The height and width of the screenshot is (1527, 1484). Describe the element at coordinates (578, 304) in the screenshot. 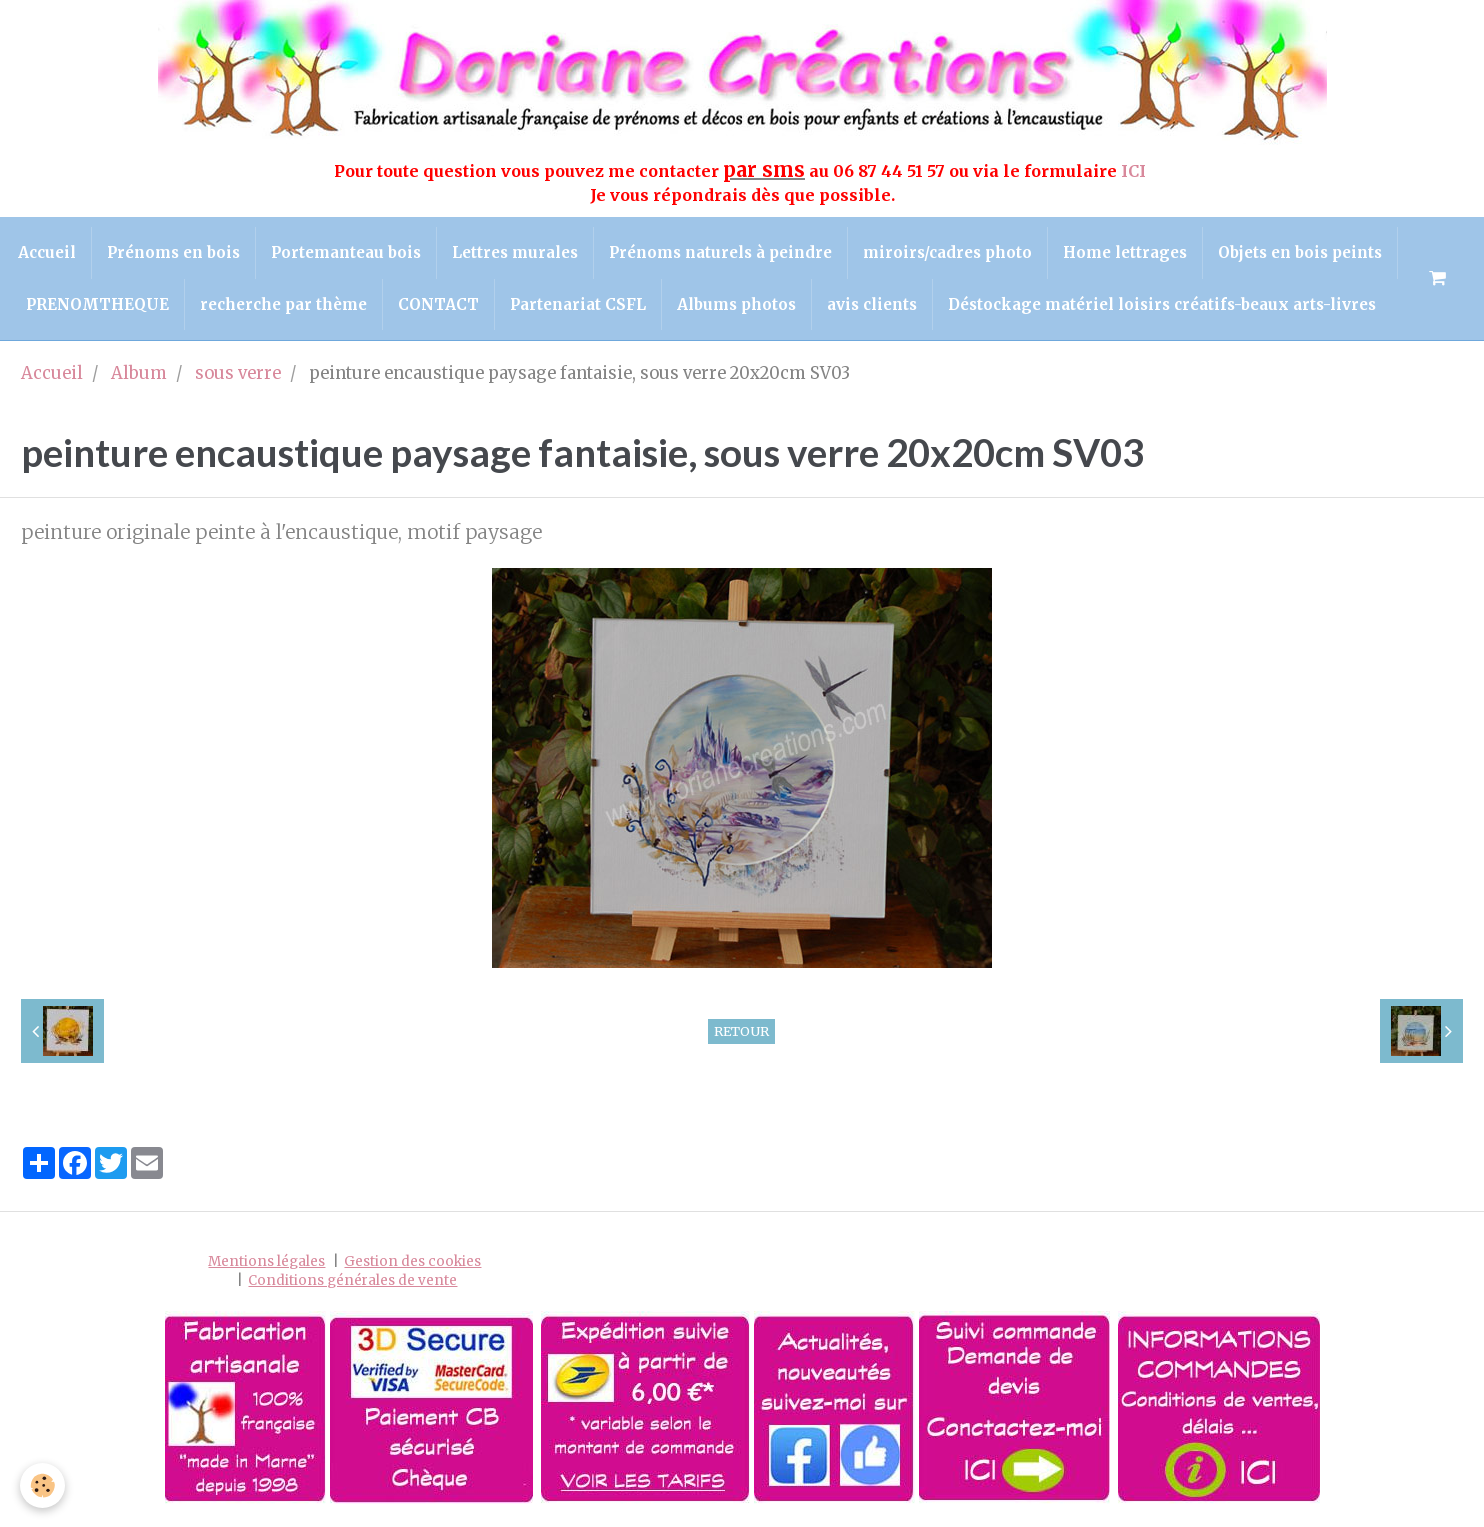

I see `Partenariat CSFL` at that location.